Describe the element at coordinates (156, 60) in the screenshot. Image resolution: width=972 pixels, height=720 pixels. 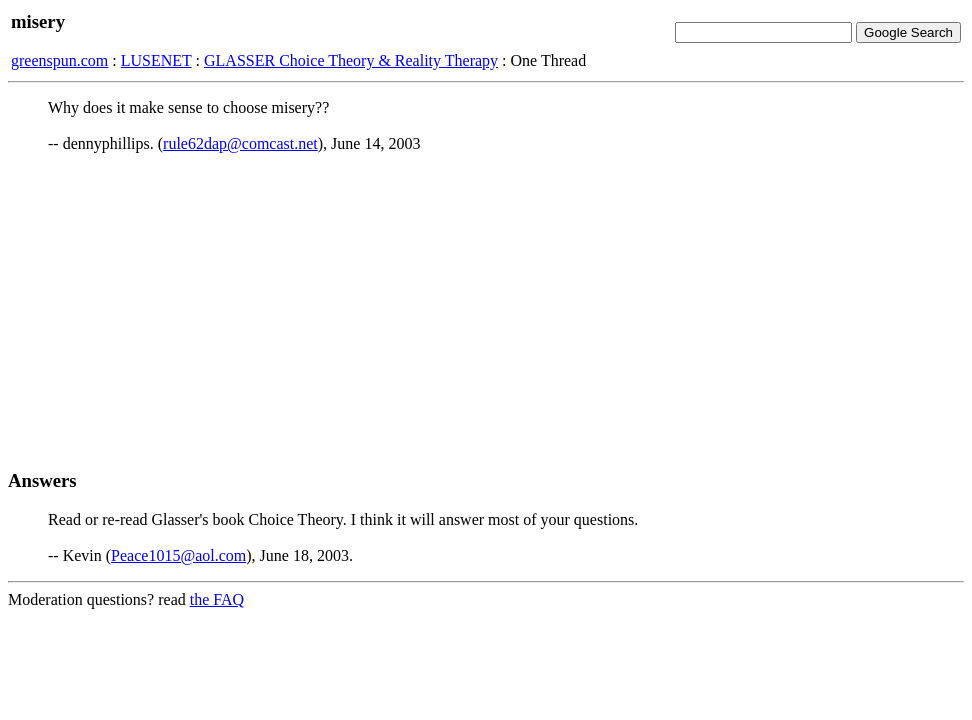
I see `LUSENET` at that location.